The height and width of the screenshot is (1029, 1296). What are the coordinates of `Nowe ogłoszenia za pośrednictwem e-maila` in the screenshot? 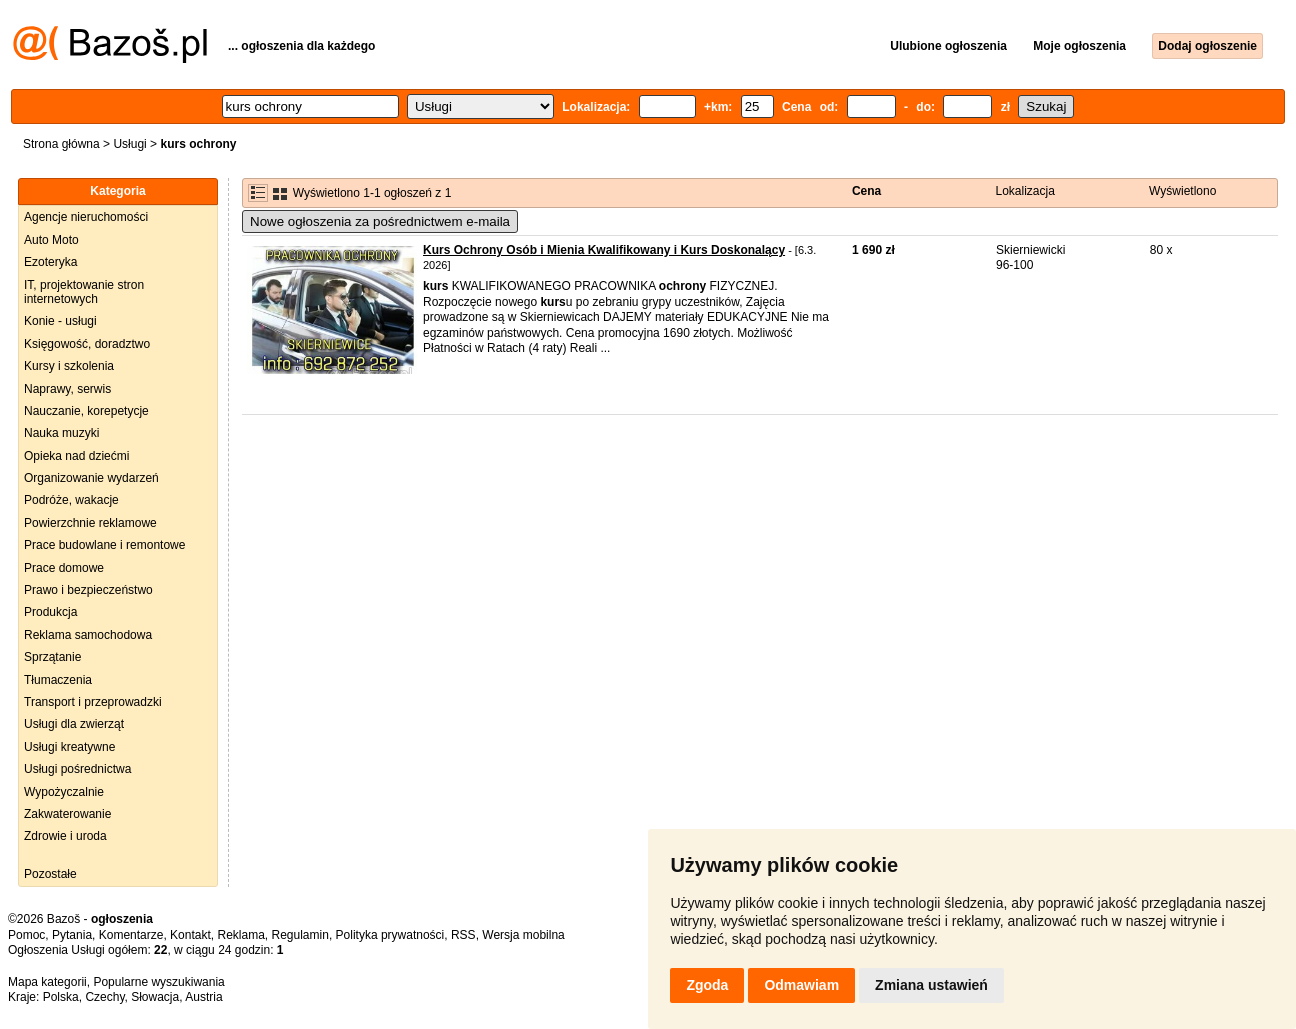 It's located at (380, 221).